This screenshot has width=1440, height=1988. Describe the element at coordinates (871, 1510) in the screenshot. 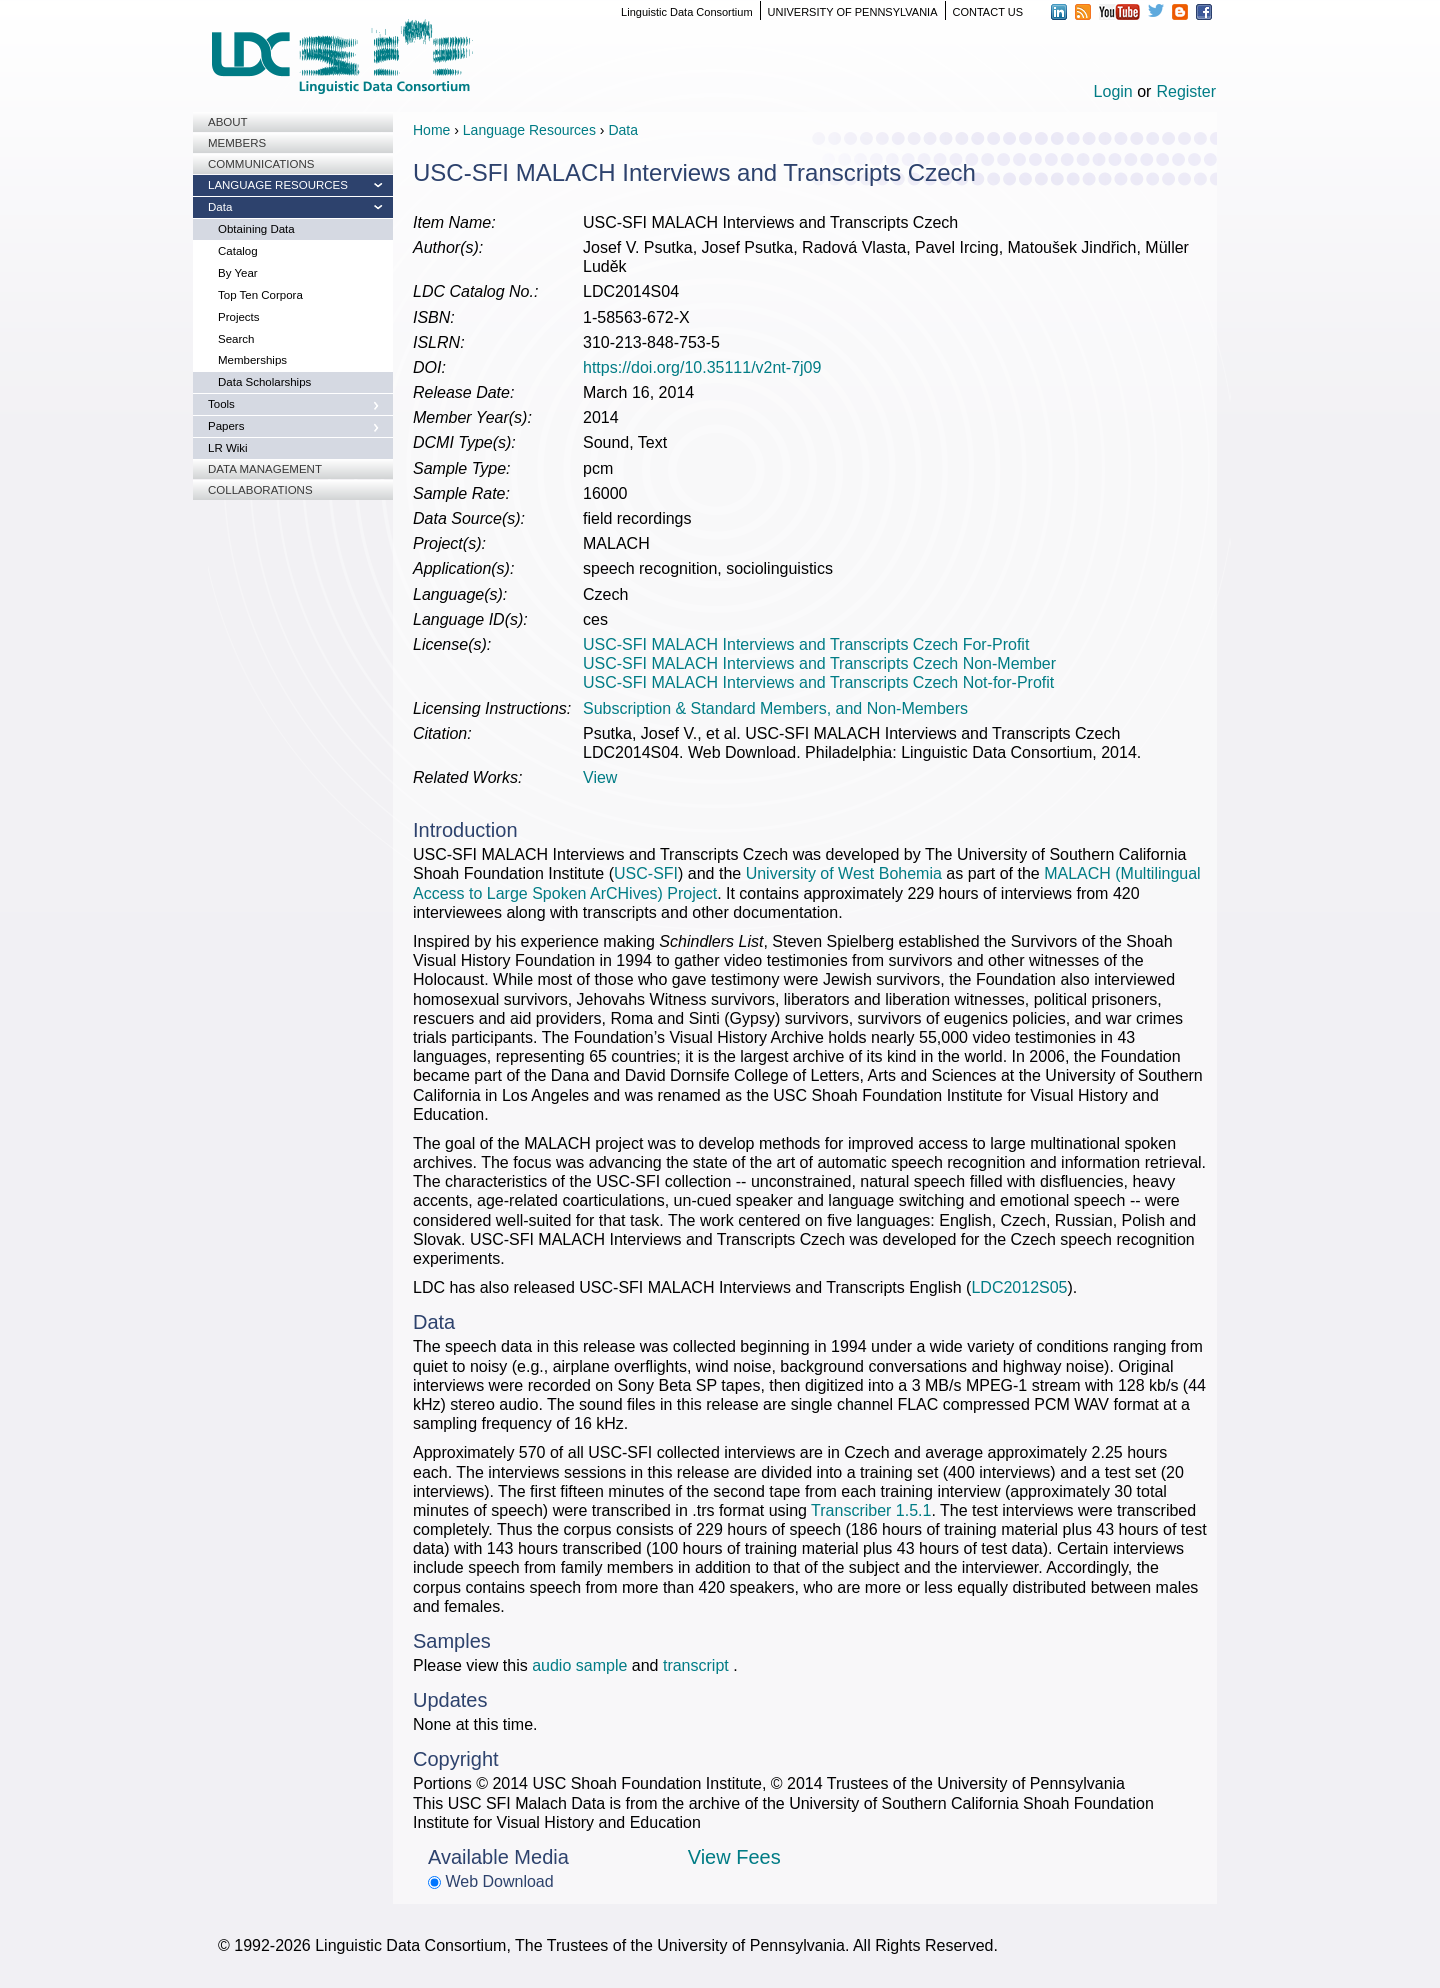

I see `Transcriber 1.5.1` at that location.